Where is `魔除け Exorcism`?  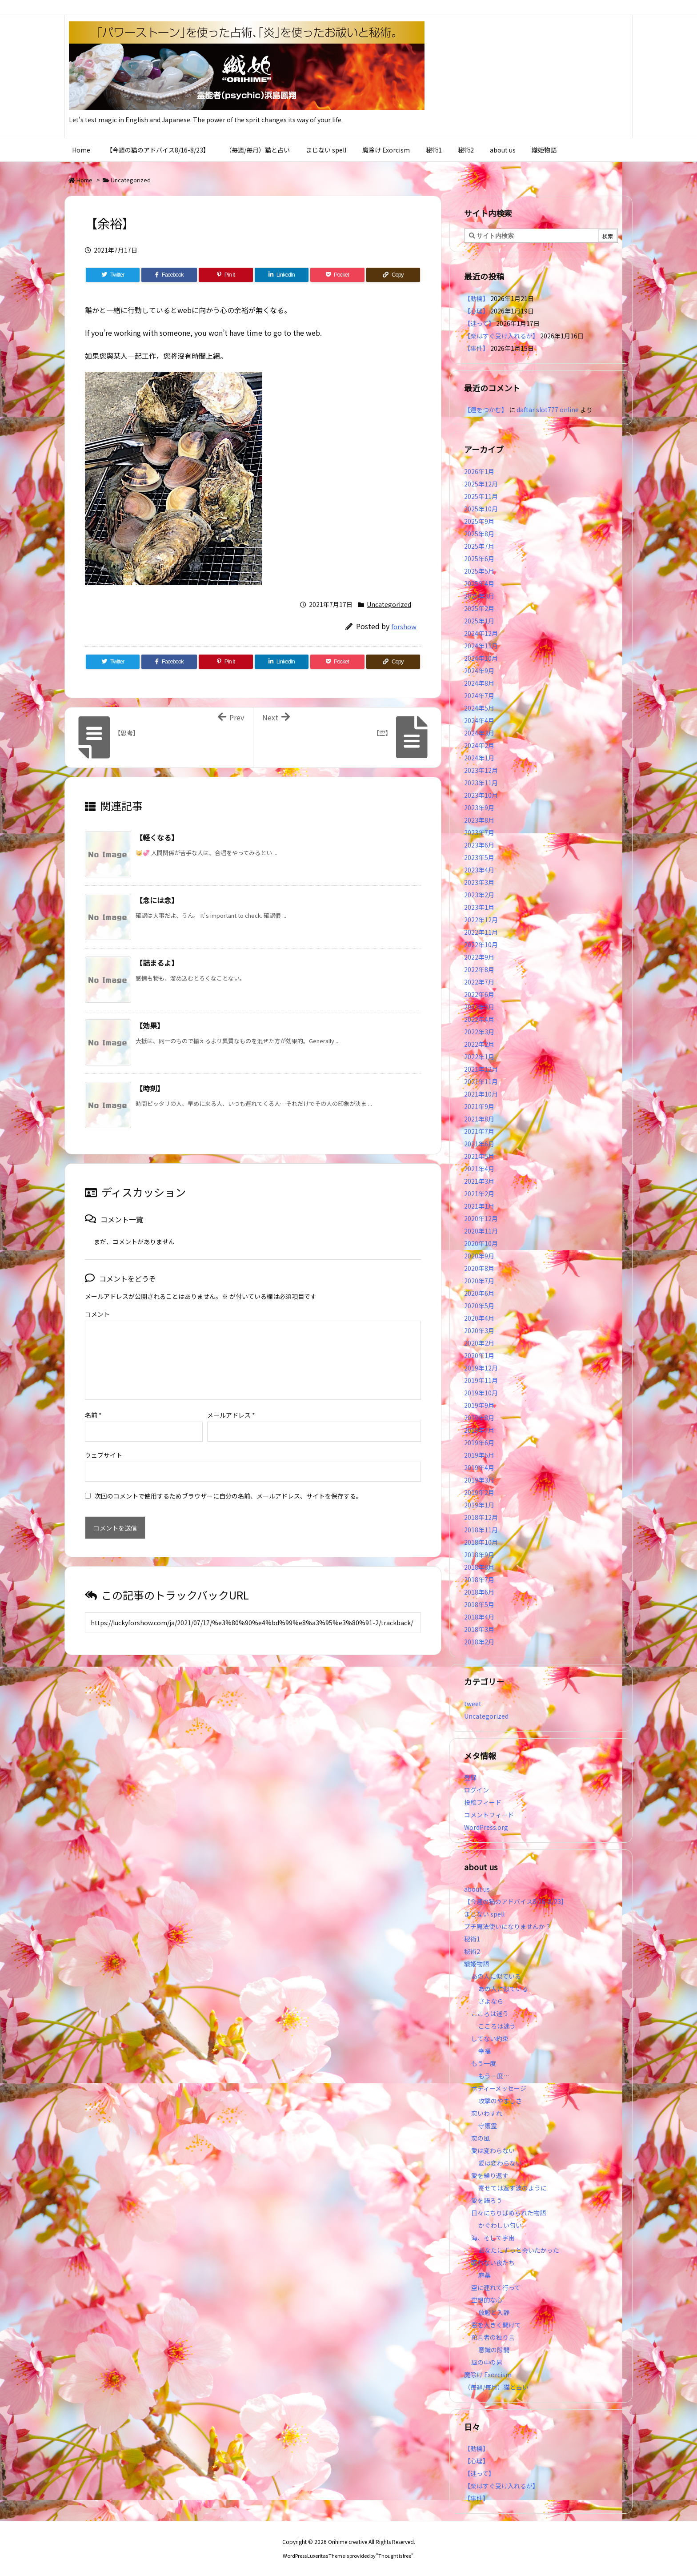
魔除け Exorcism is located at coordinates (488, 2374).